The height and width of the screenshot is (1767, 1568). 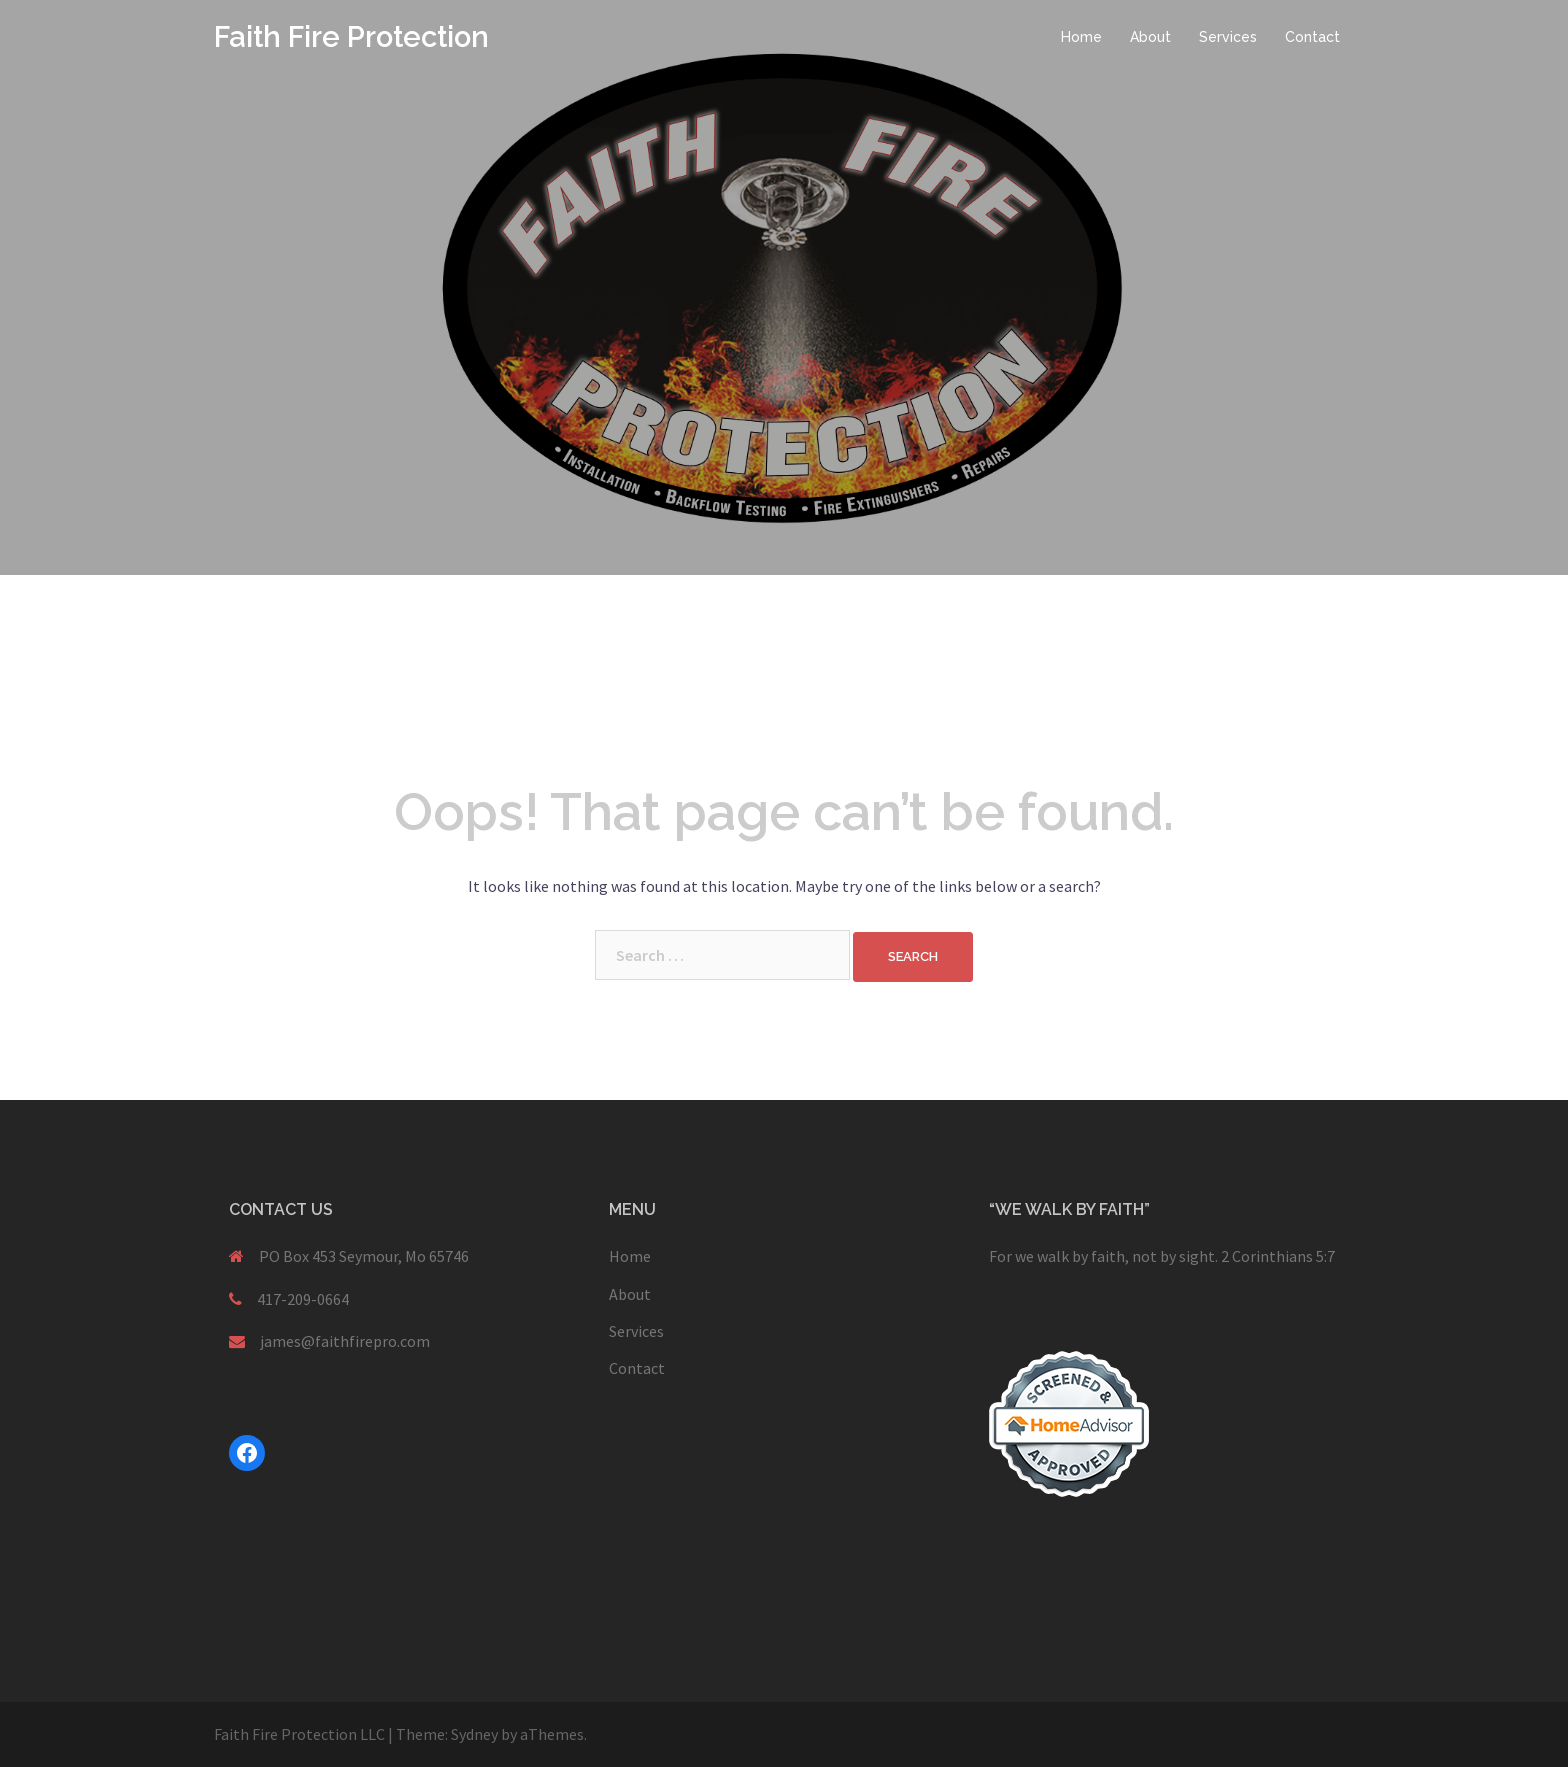 I want to click on Faith Fire Protection, so click(x=351, y=37).